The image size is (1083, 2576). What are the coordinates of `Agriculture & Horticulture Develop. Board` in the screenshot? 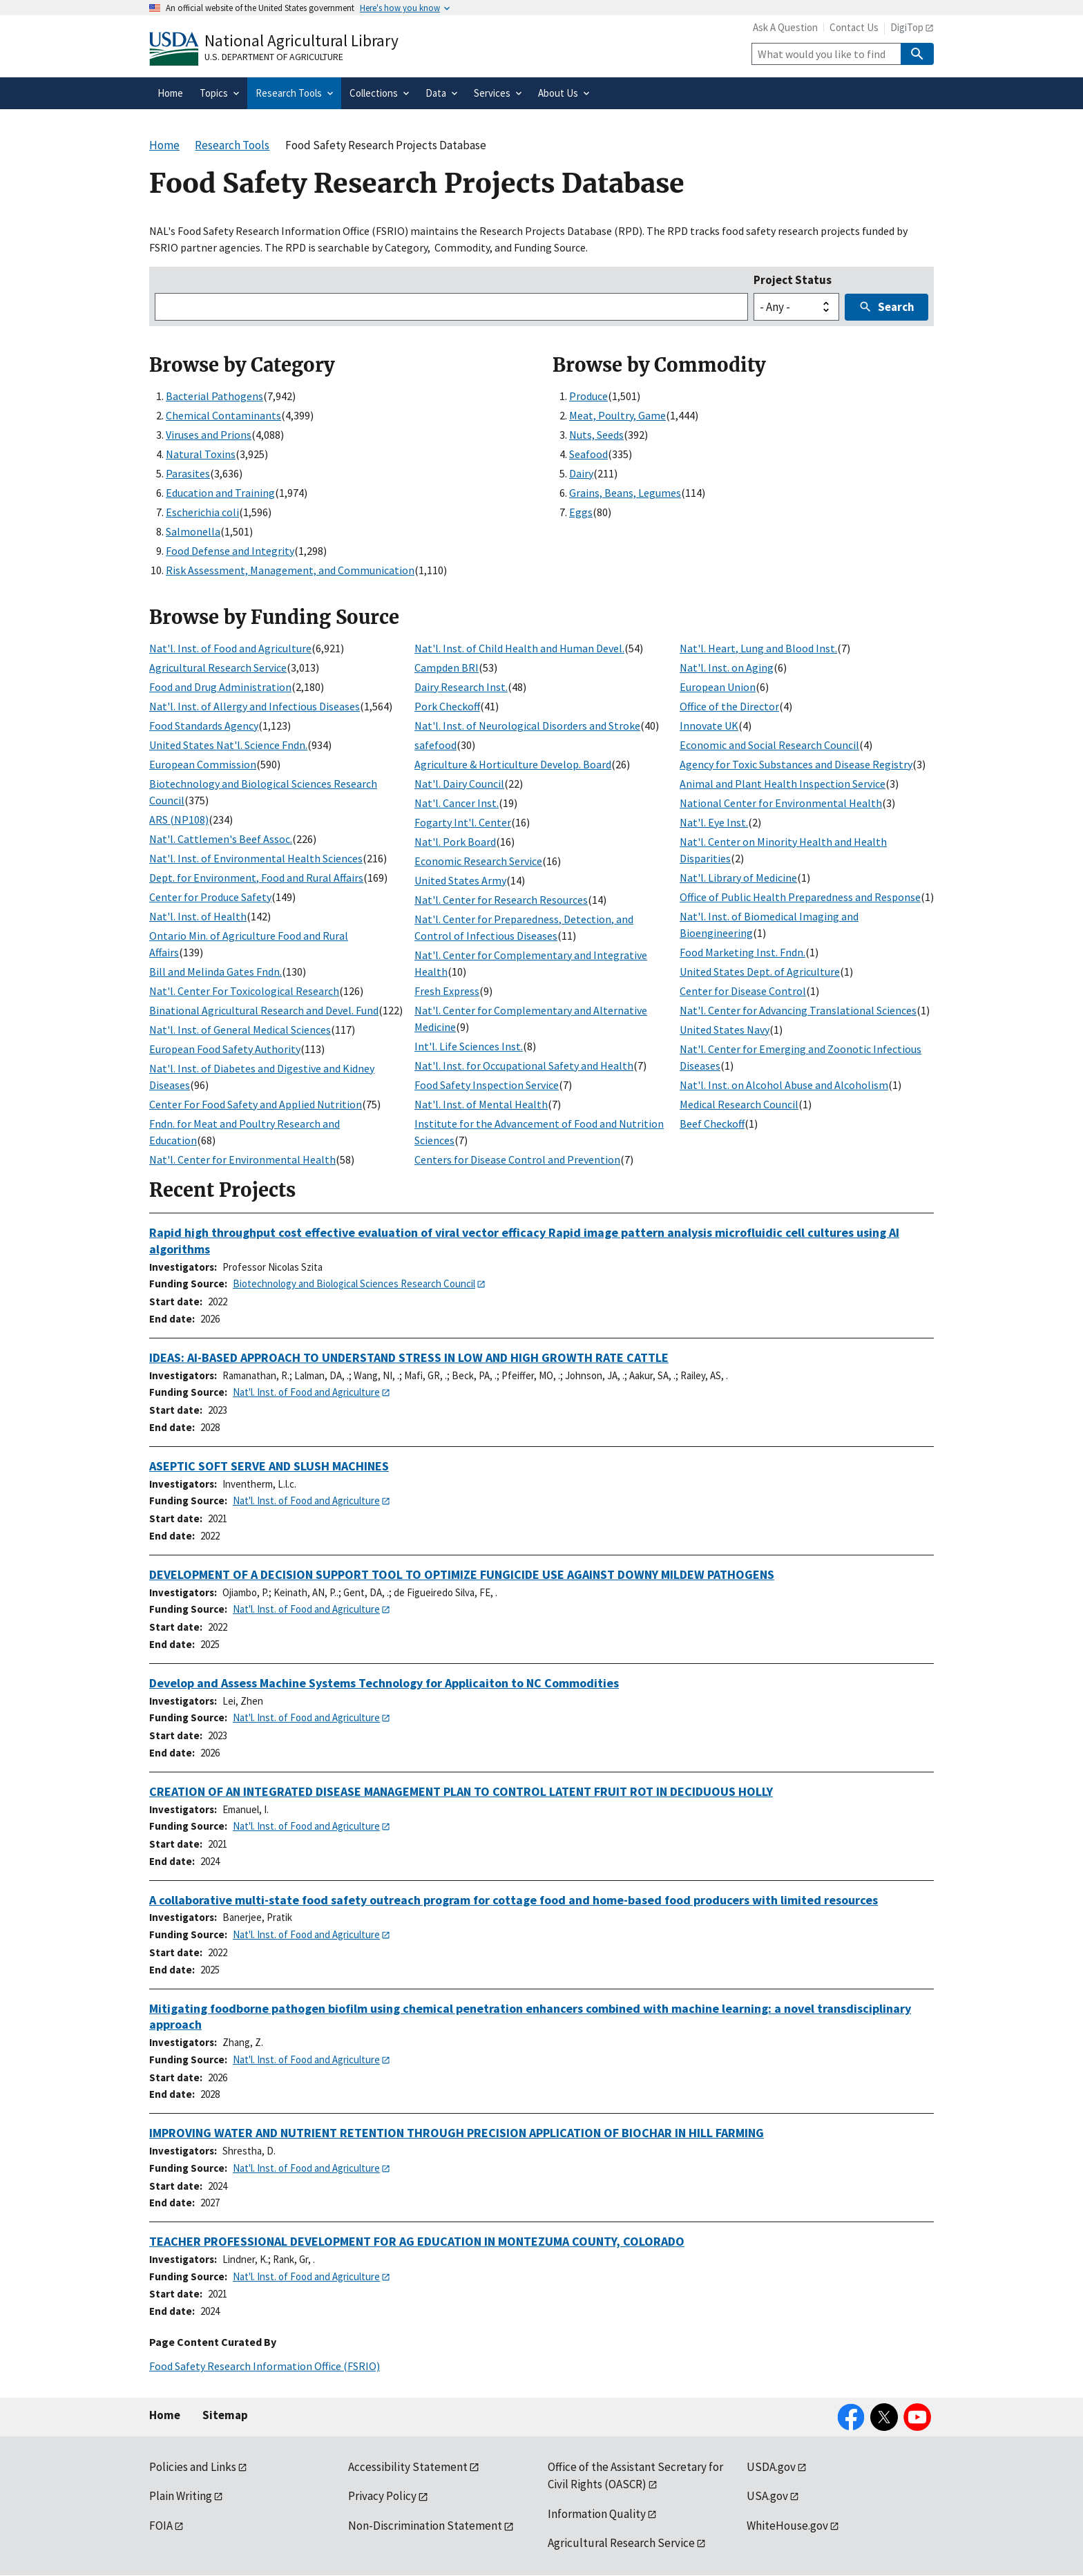 It's located at (512, 764).